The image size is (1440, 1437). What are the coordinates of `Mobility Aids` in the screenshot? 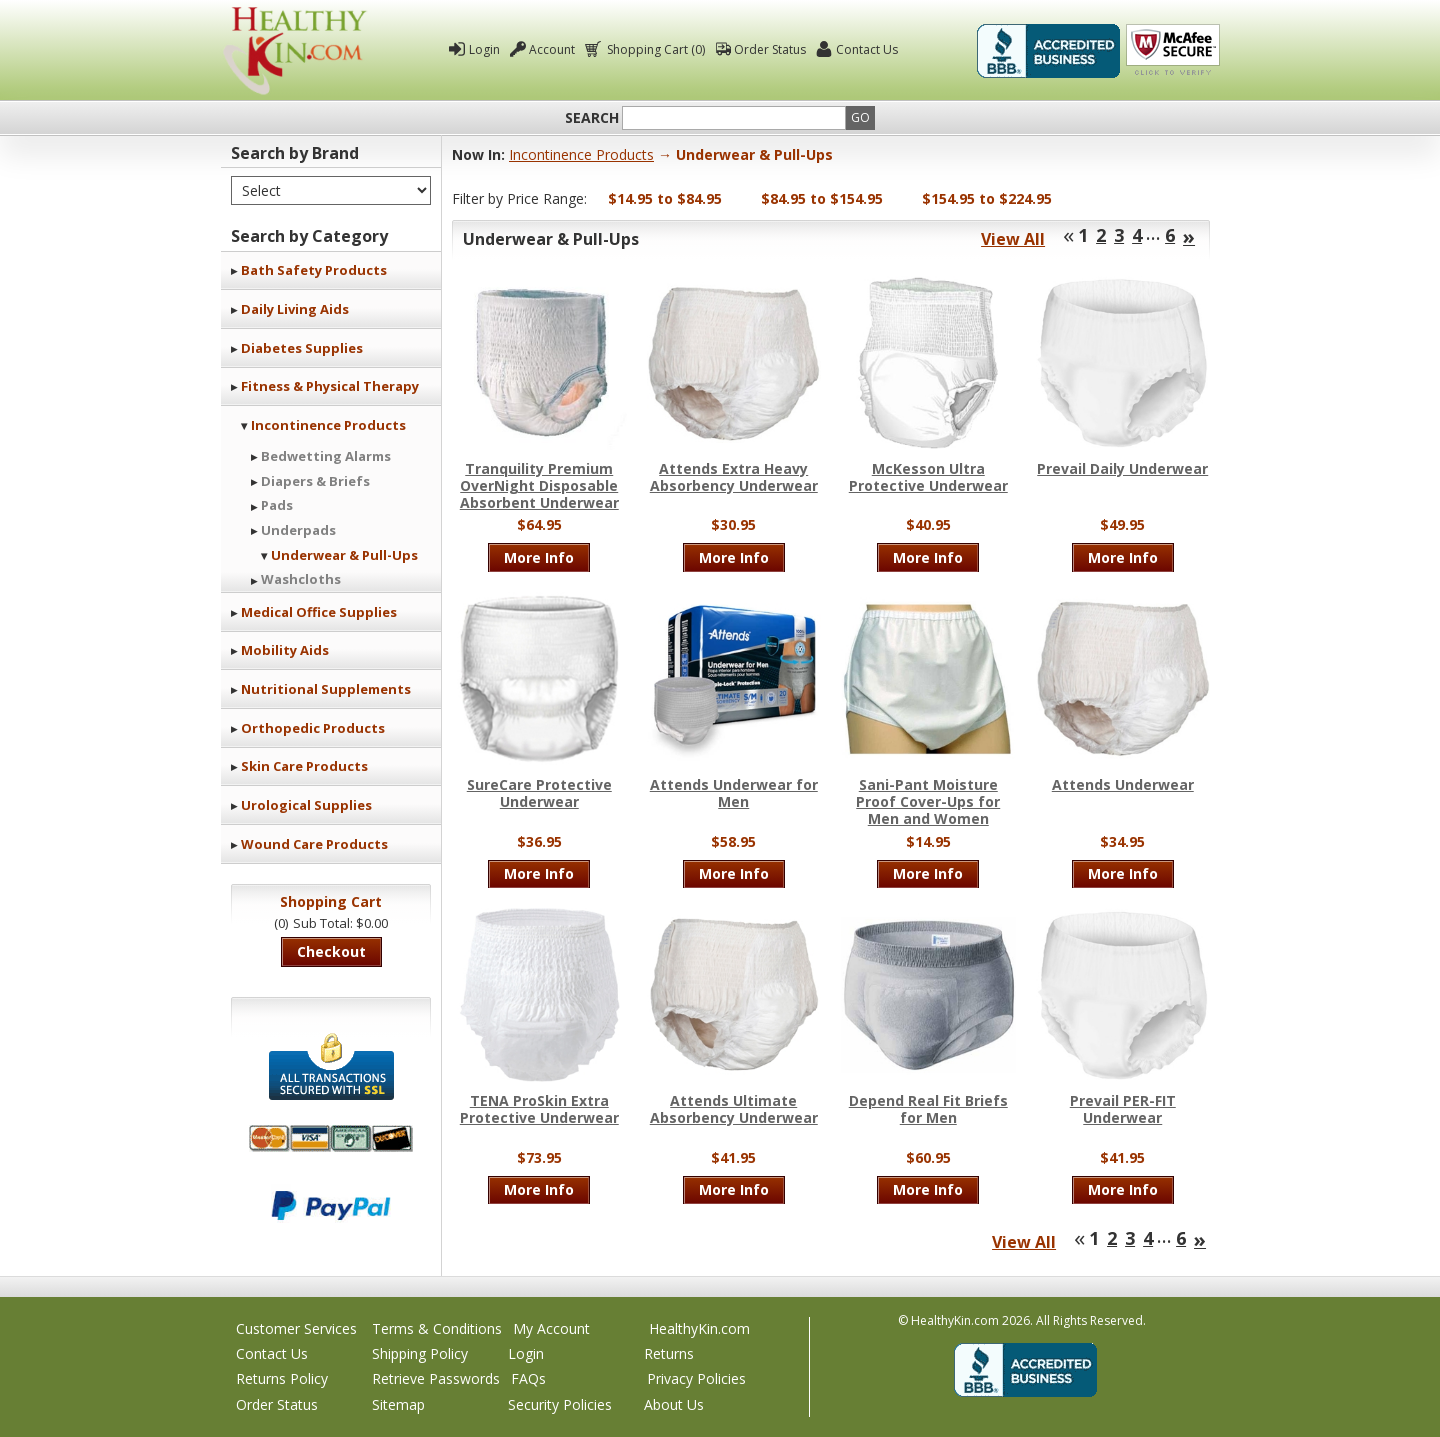 It's located at (285, 650).